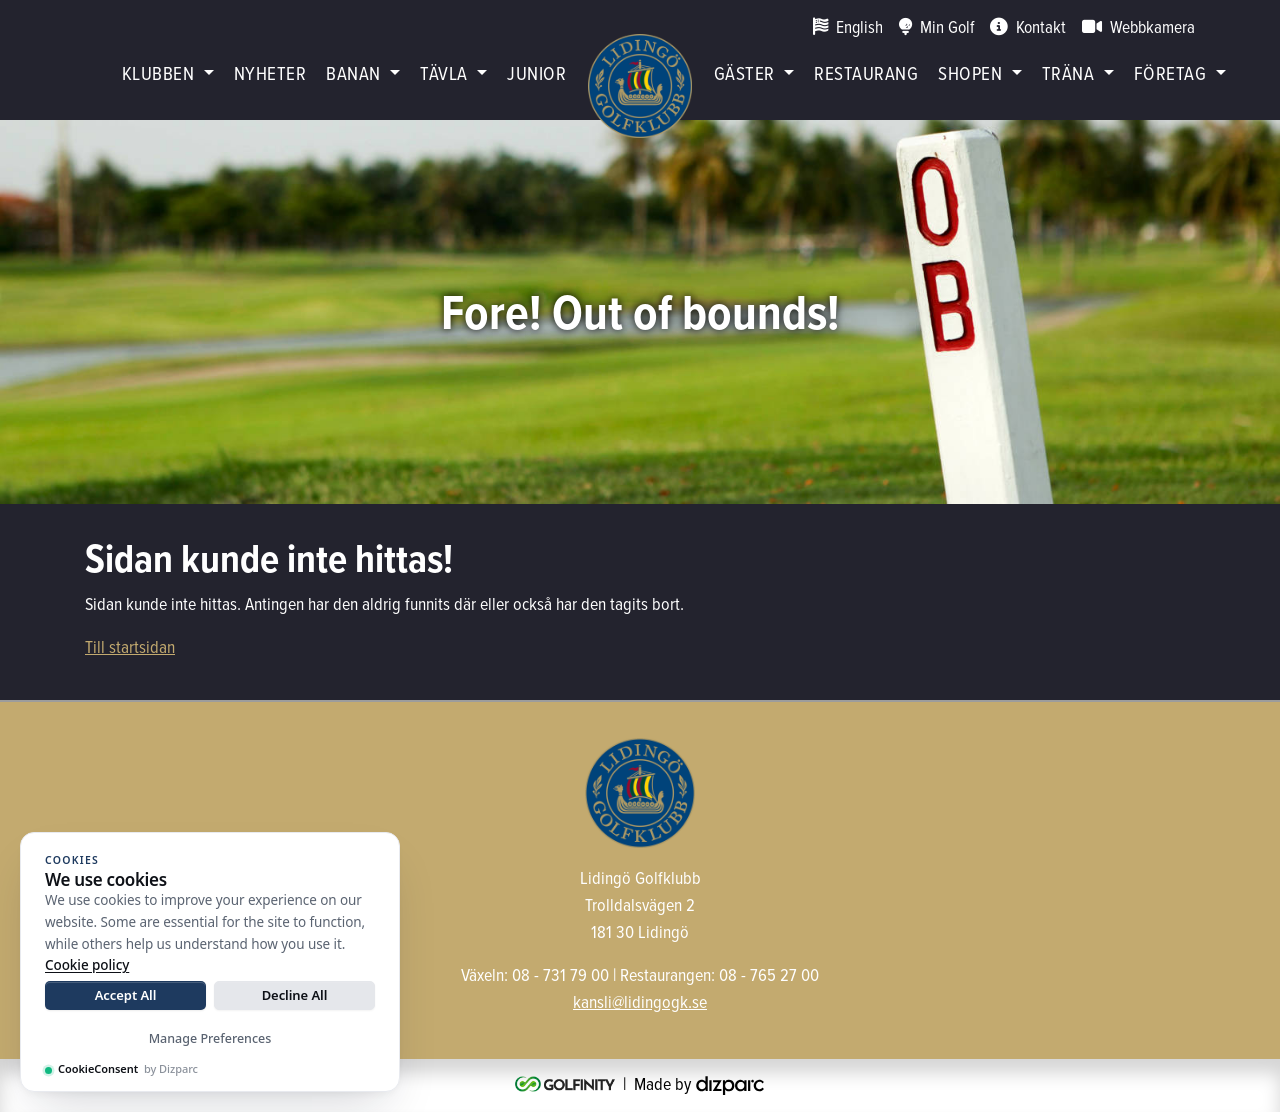 This screenshot has height=1112, width=1280. What do you see at coordinates (295, 995) in the screenshot?
I see `Decline All` at bounding box center [295, 995].